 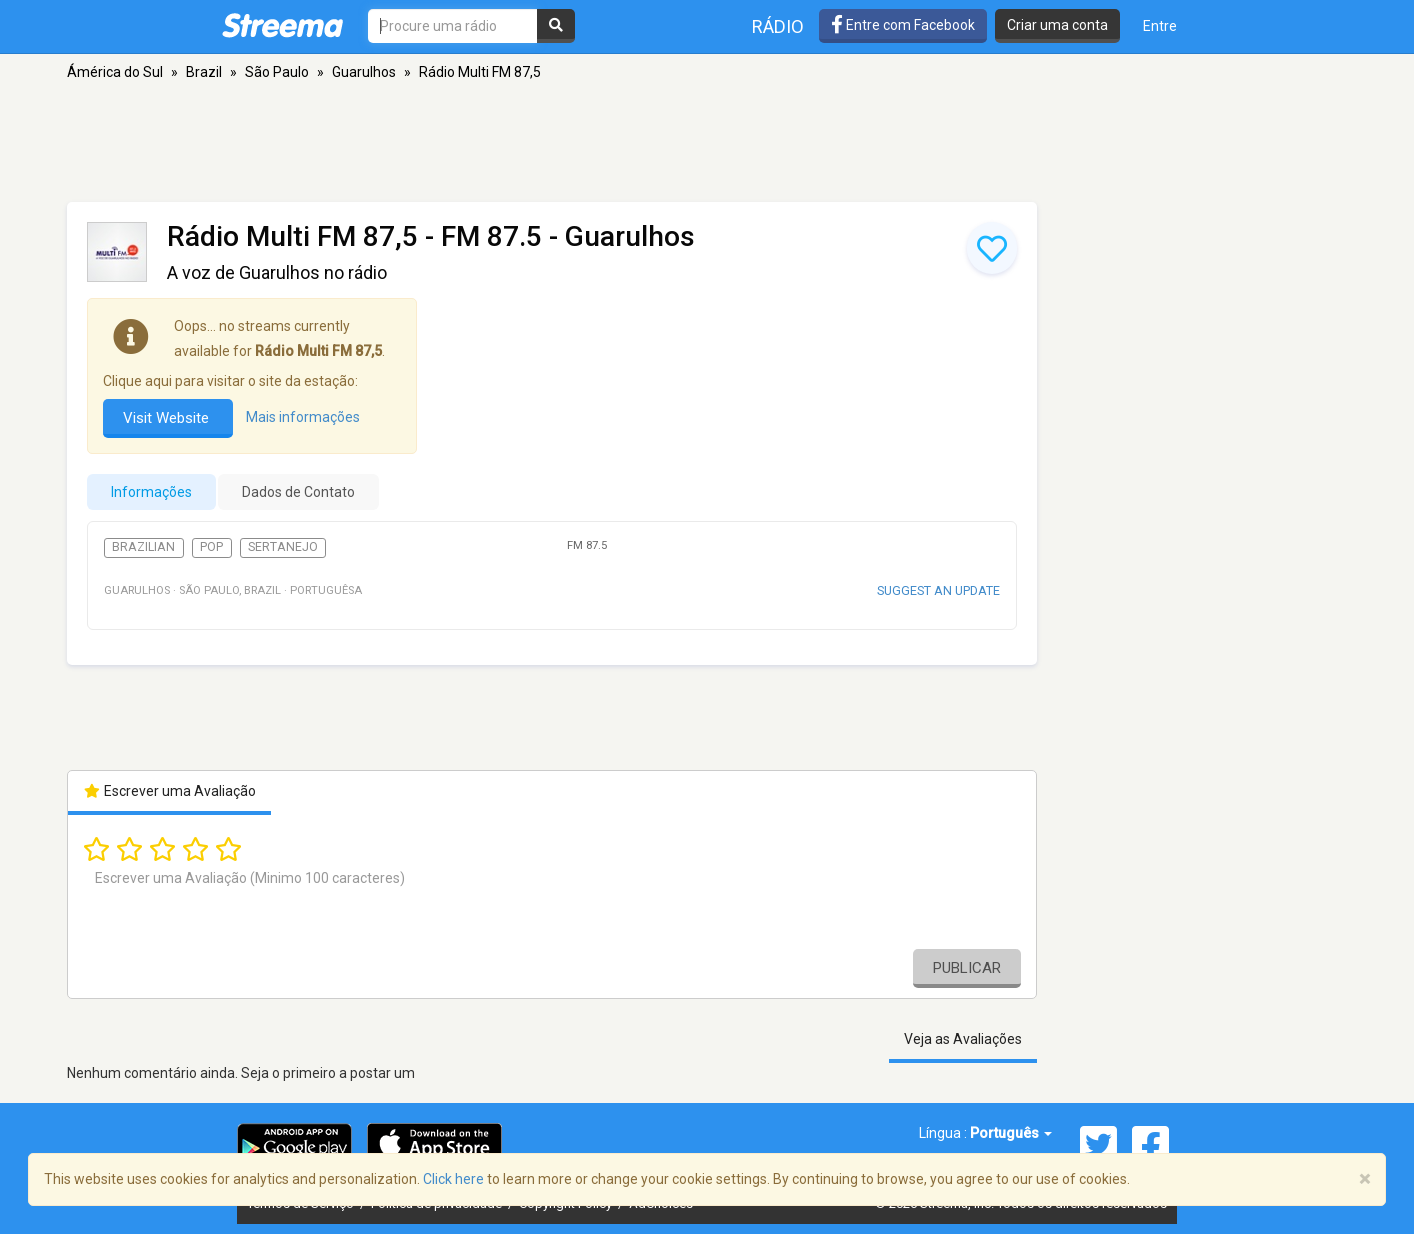 I want to click on Veja as Avaliações, so click(x=963, y=1039).